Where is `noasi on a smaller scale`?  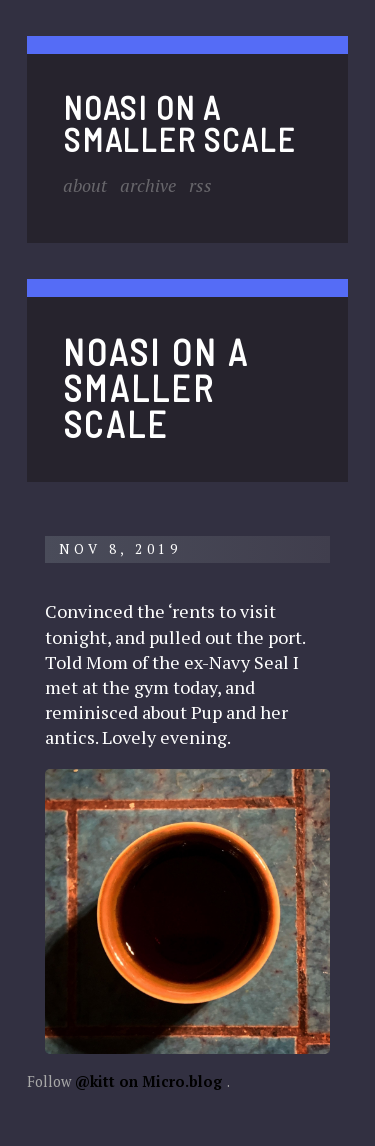
noasi on a smaller scale is located at coordinates (179, 122).